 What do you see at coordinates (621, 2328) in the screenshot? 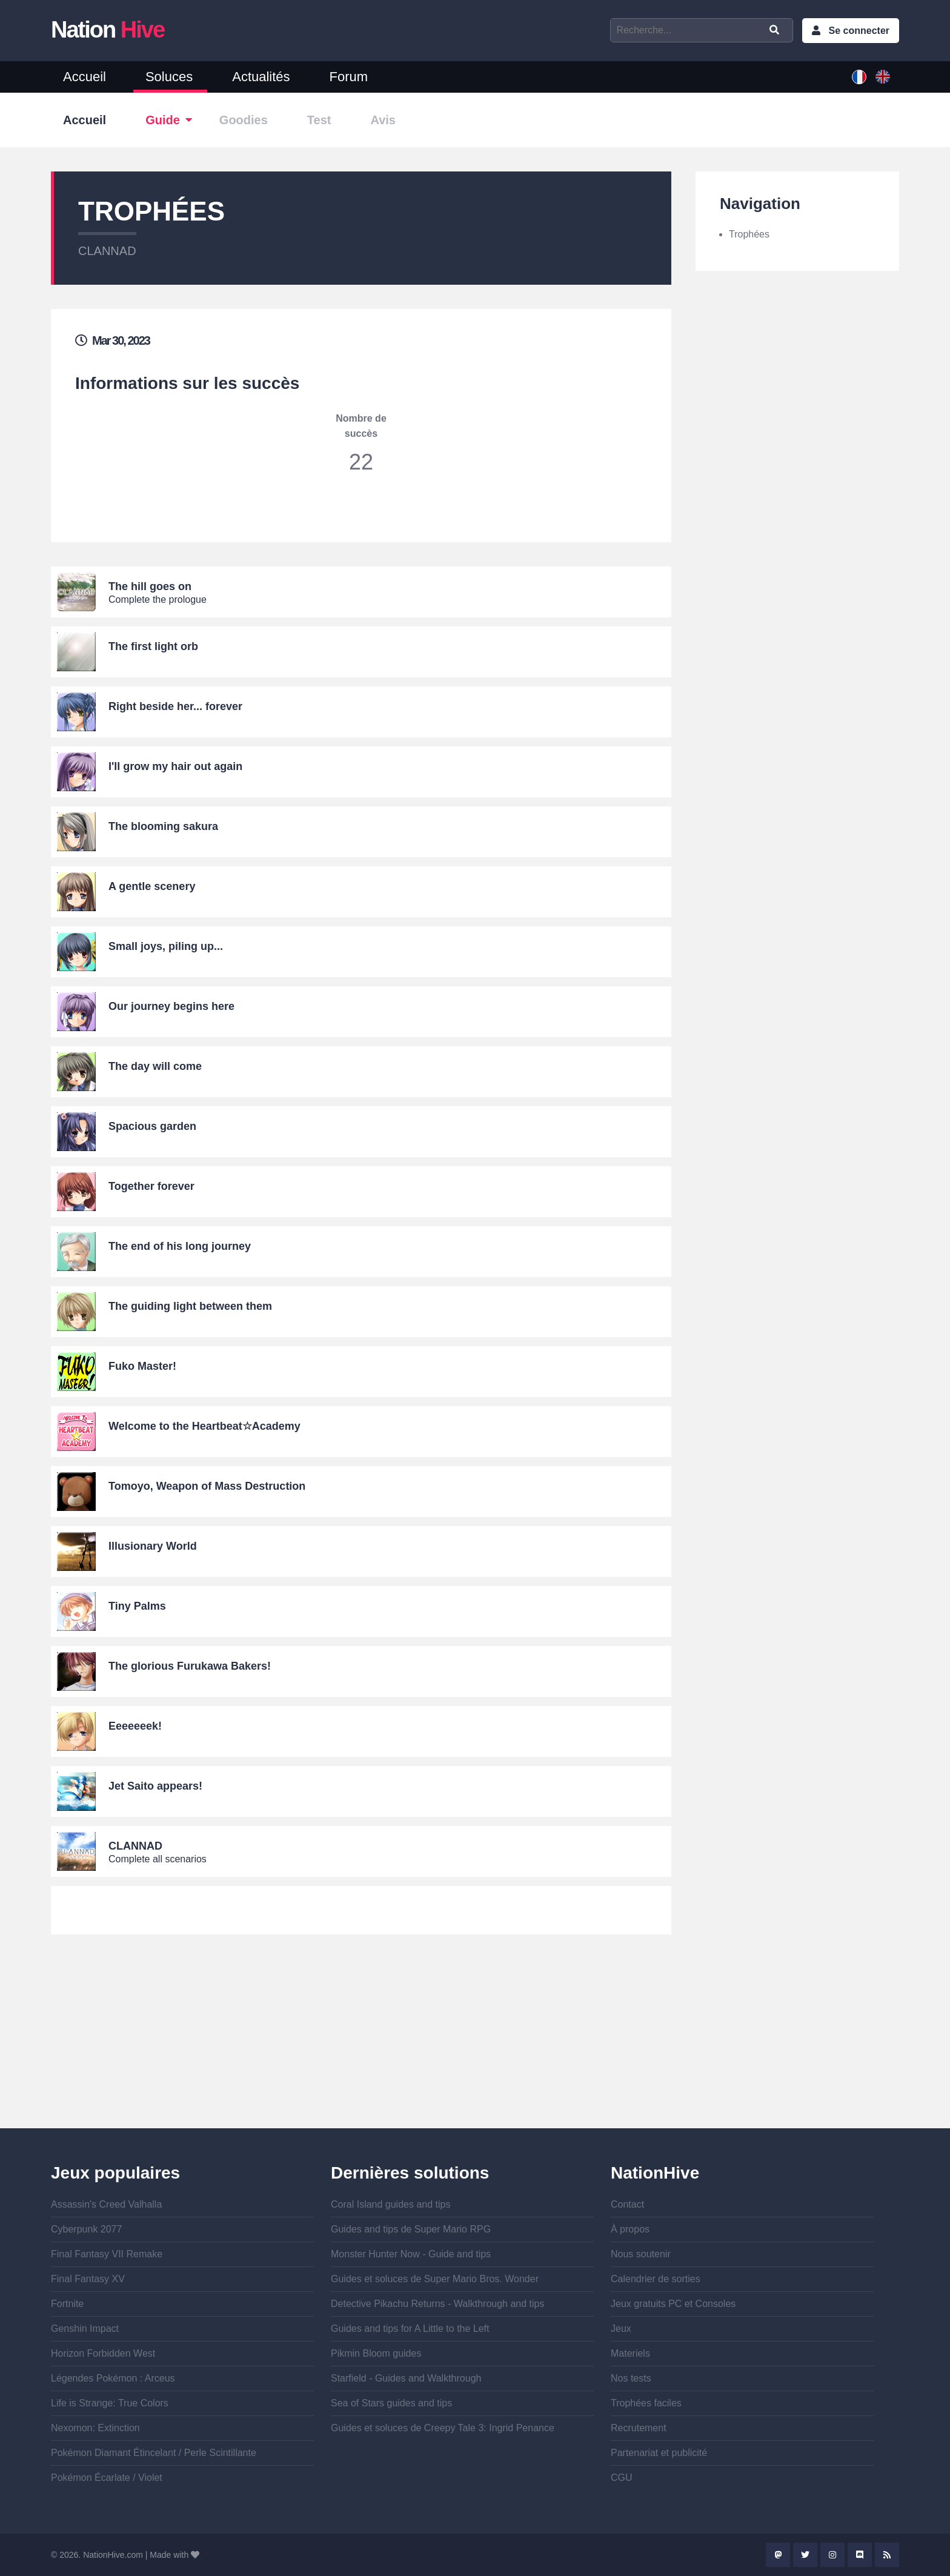
I see `Jeux` at bounding box center [621, 2328].